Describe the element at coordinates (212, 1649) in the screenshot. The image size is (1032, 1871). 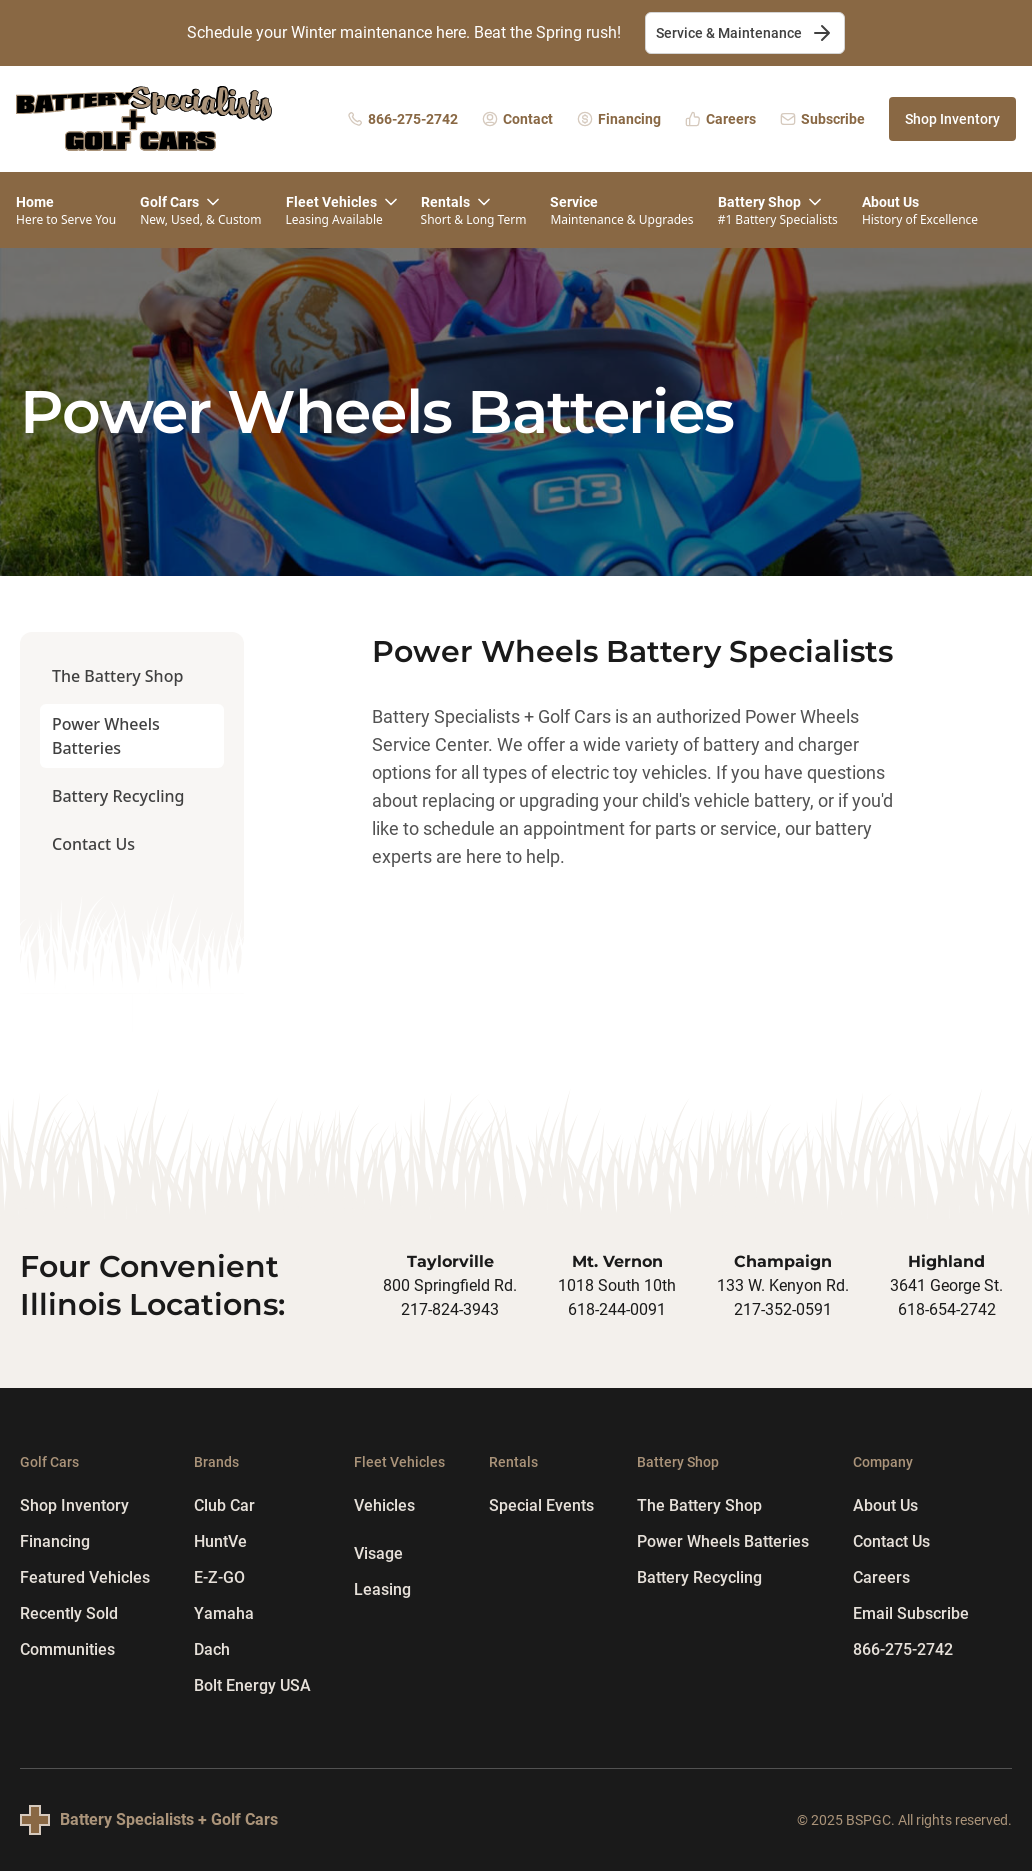
I see `Dach` at that location.